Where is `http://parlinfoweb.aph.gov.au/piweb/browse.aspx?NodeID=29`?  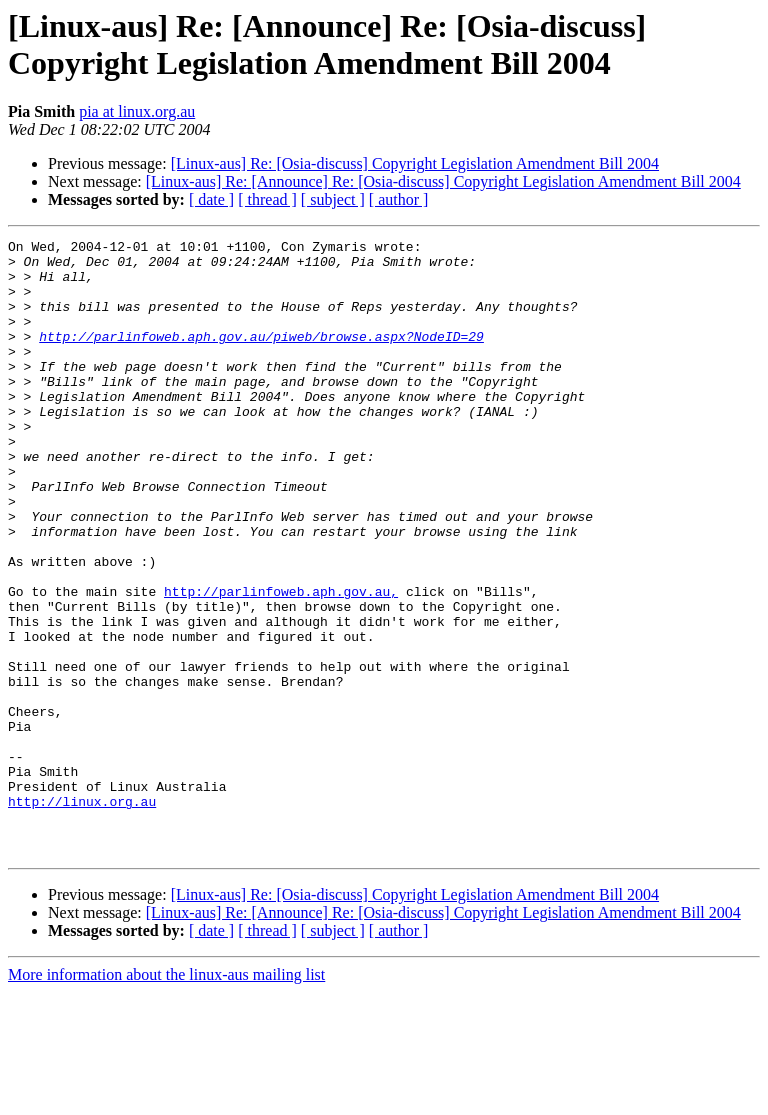 http://parlinfoweb.aph.gov.au/piweb/browse.aspx?NodeID=29 is located at coordinates (261, 357).